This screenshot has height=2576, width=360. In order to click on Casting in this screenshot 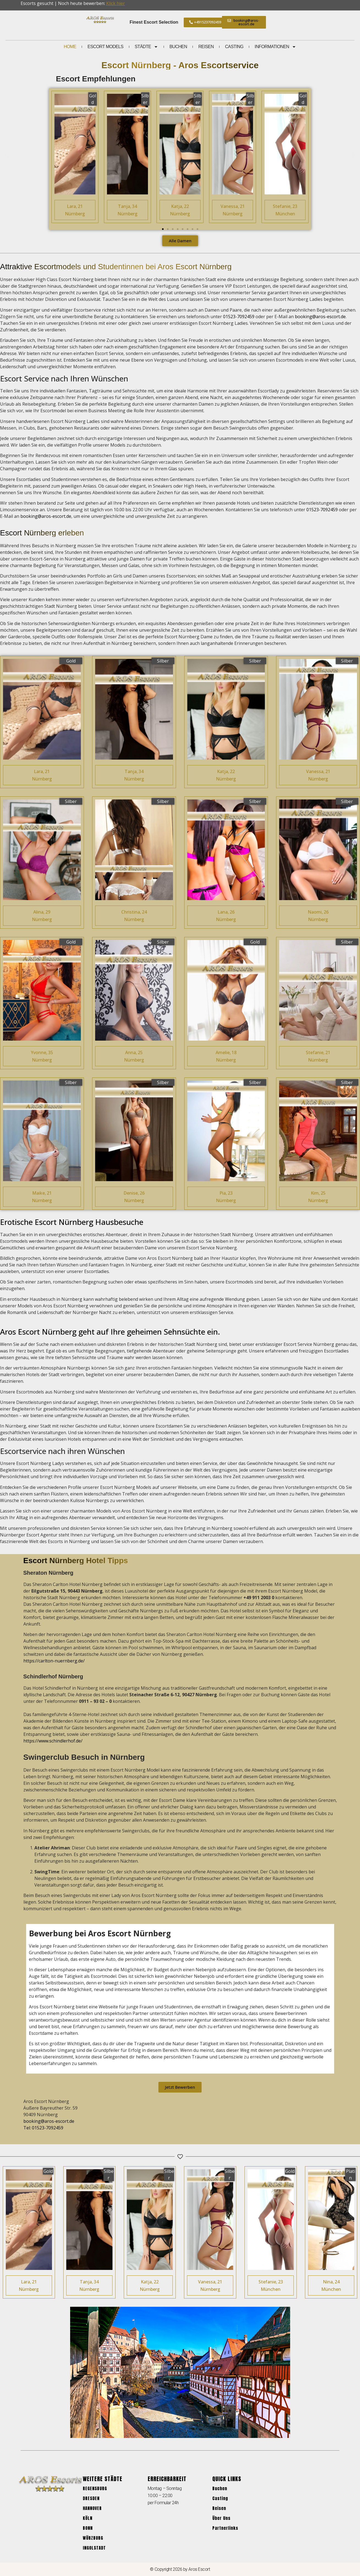, I will do `click(234, 46)`.